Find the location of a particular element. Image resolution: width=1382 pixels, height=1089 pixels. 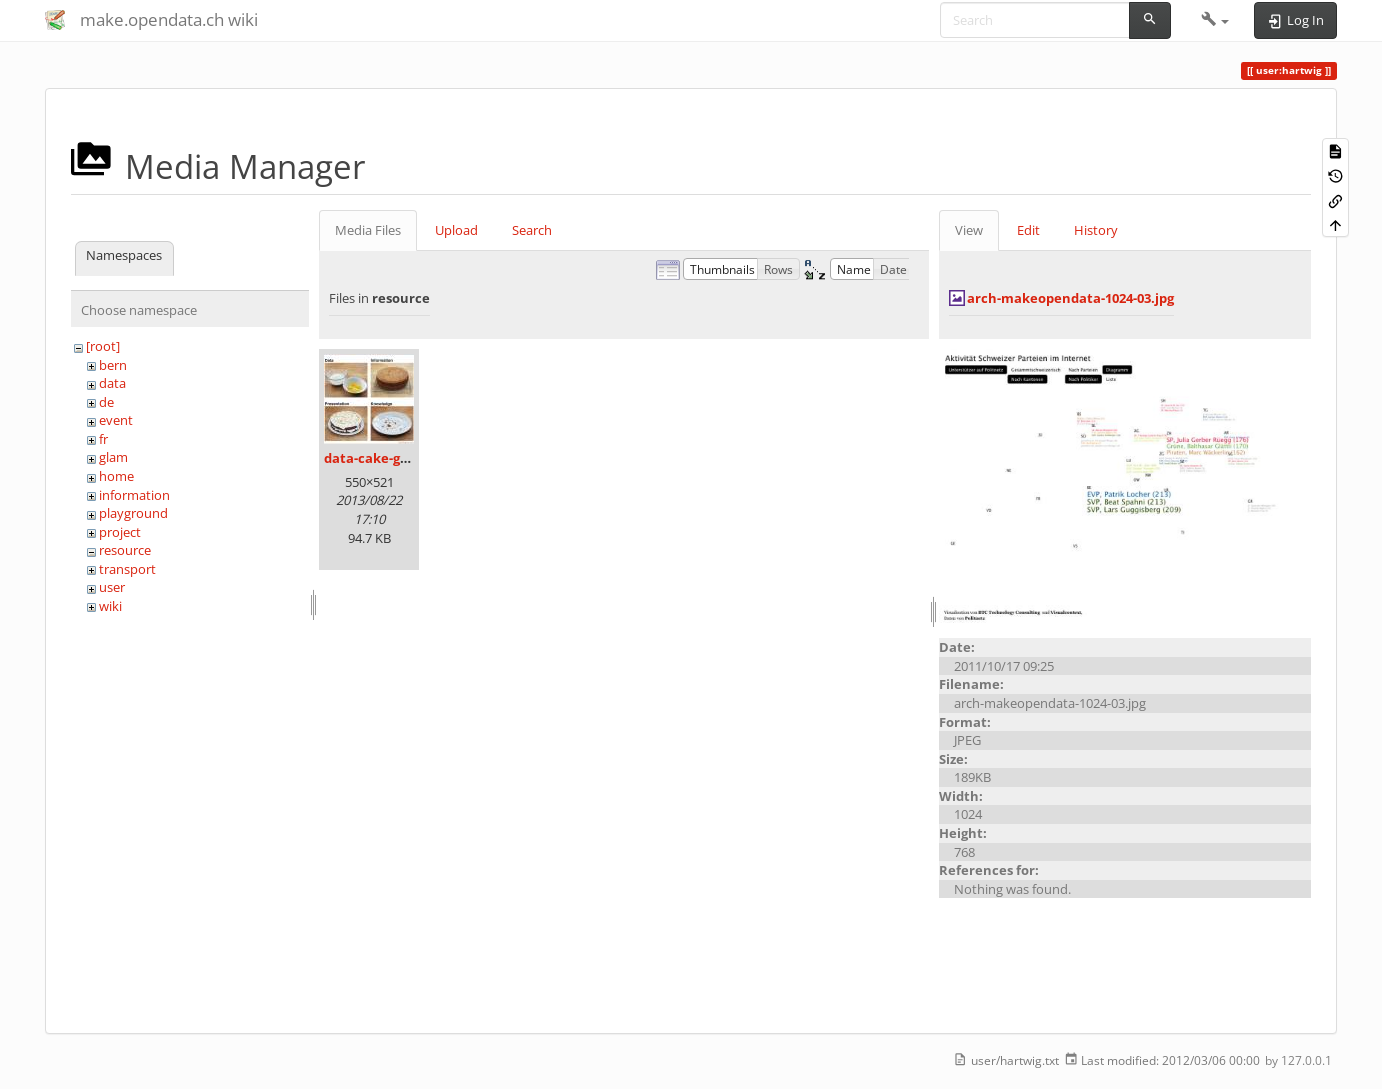

data is located at coordinates (112, 383).